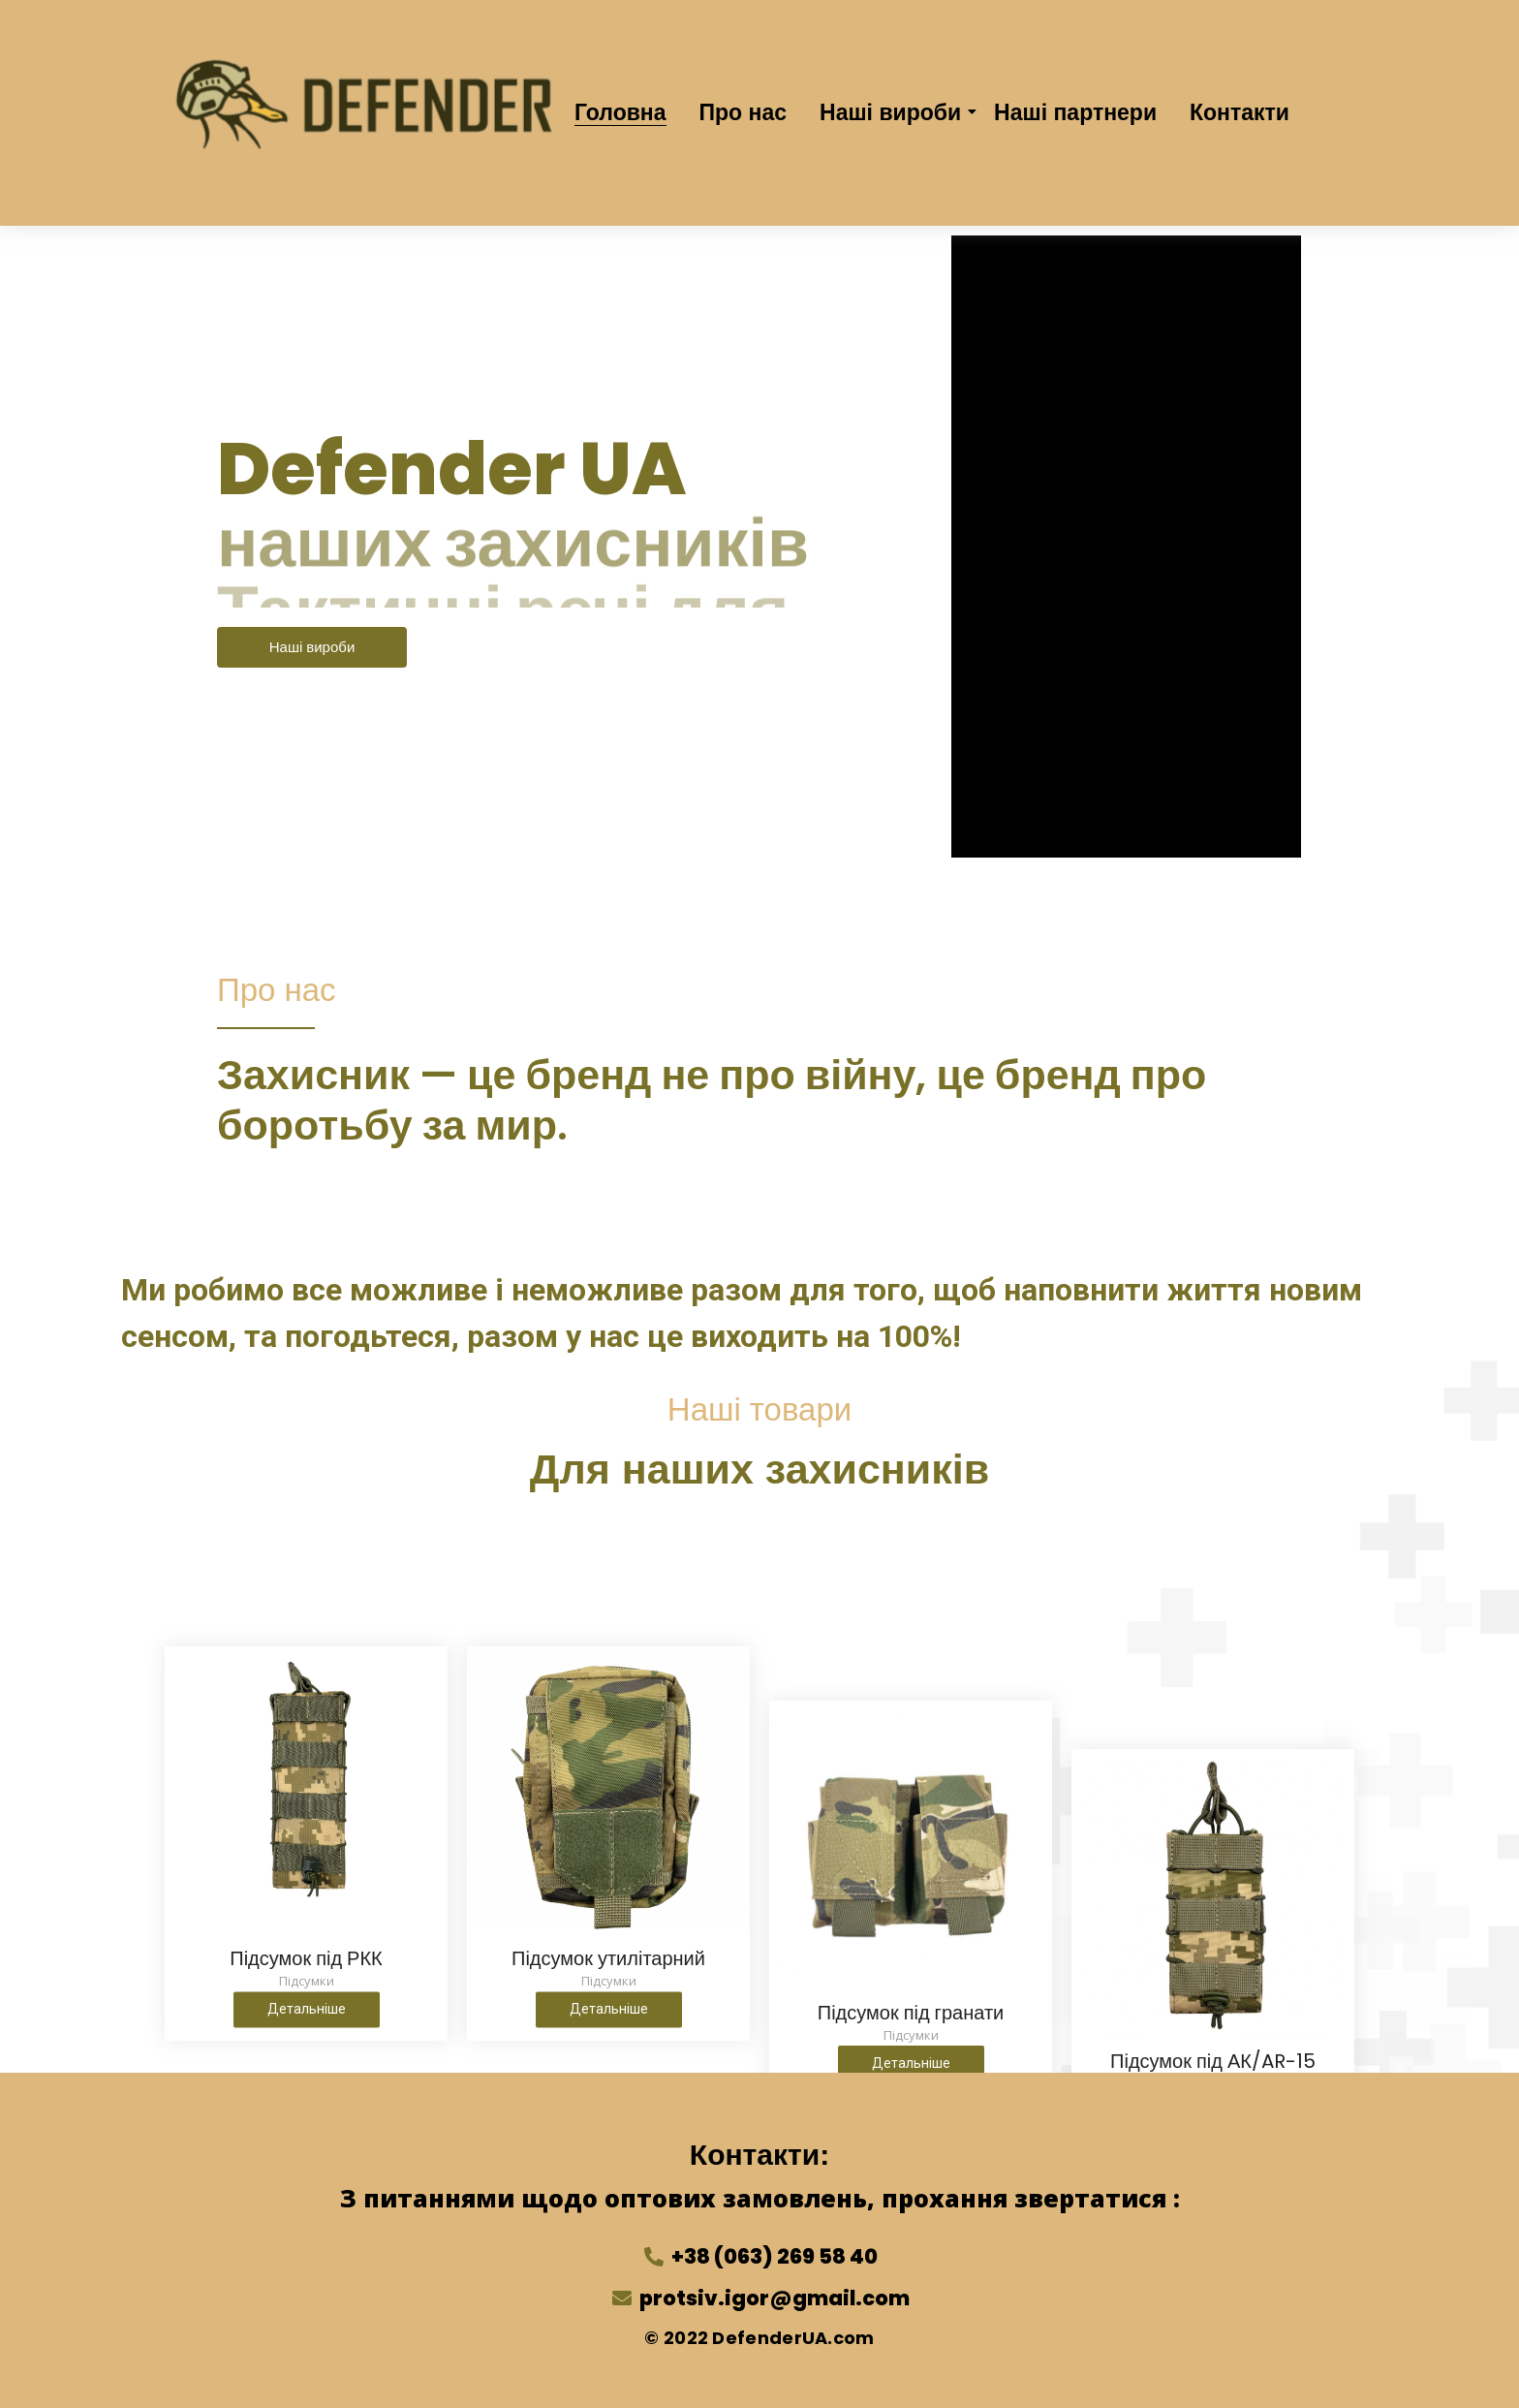  Describe the element at coordinates (743, 112) in the screenshot. I see `Про нас` at that location.